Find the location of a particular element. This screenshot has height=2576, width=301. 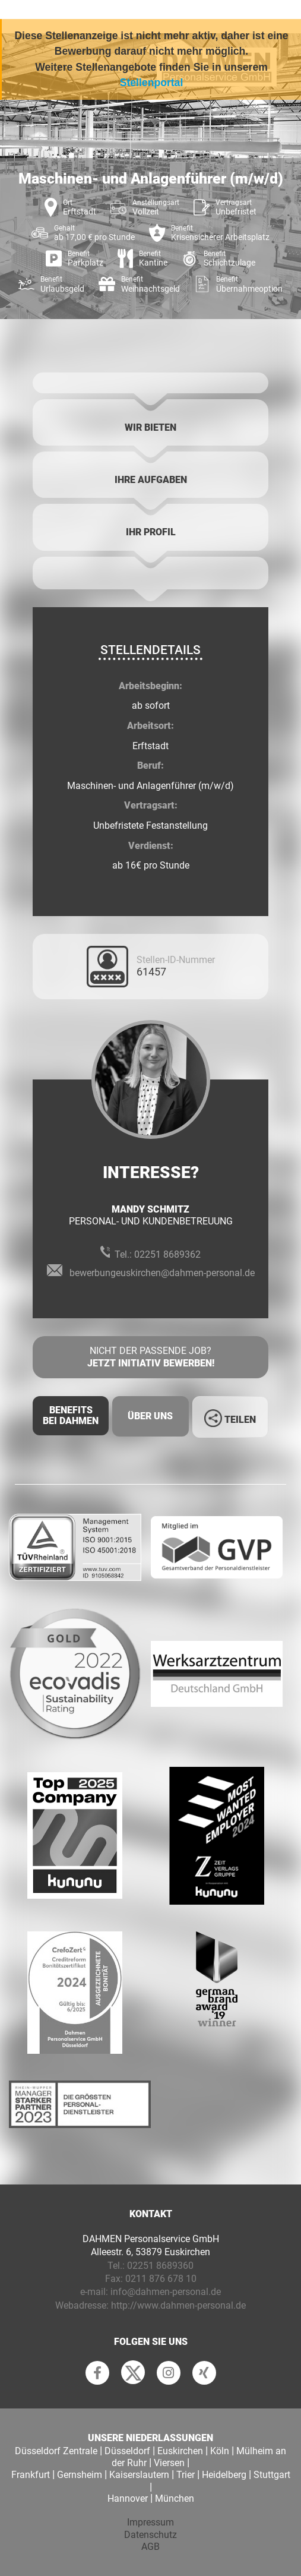

Benefits Bei Dahmen is located at coordinates (71, 1415).